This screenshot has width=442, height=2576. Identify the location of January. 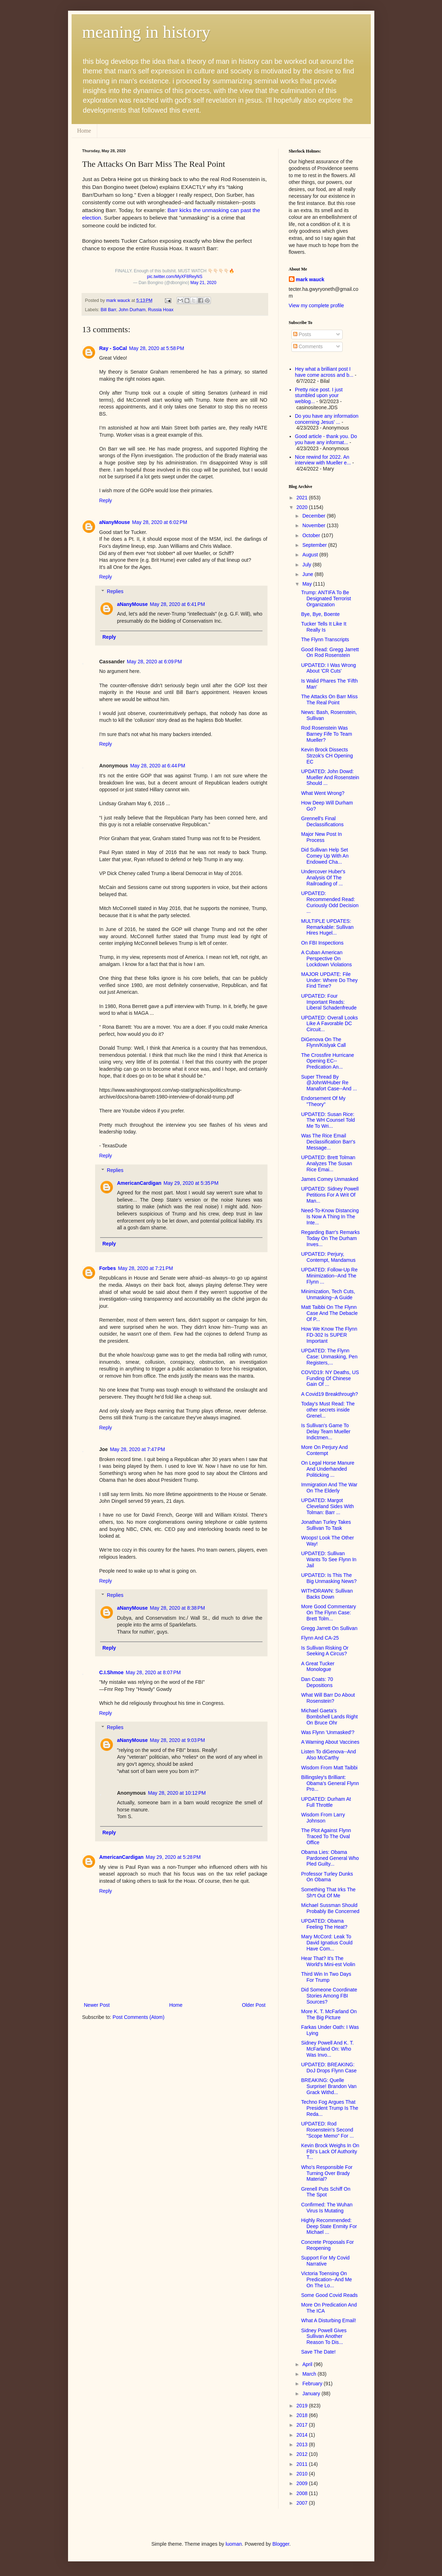
(312, 2393).